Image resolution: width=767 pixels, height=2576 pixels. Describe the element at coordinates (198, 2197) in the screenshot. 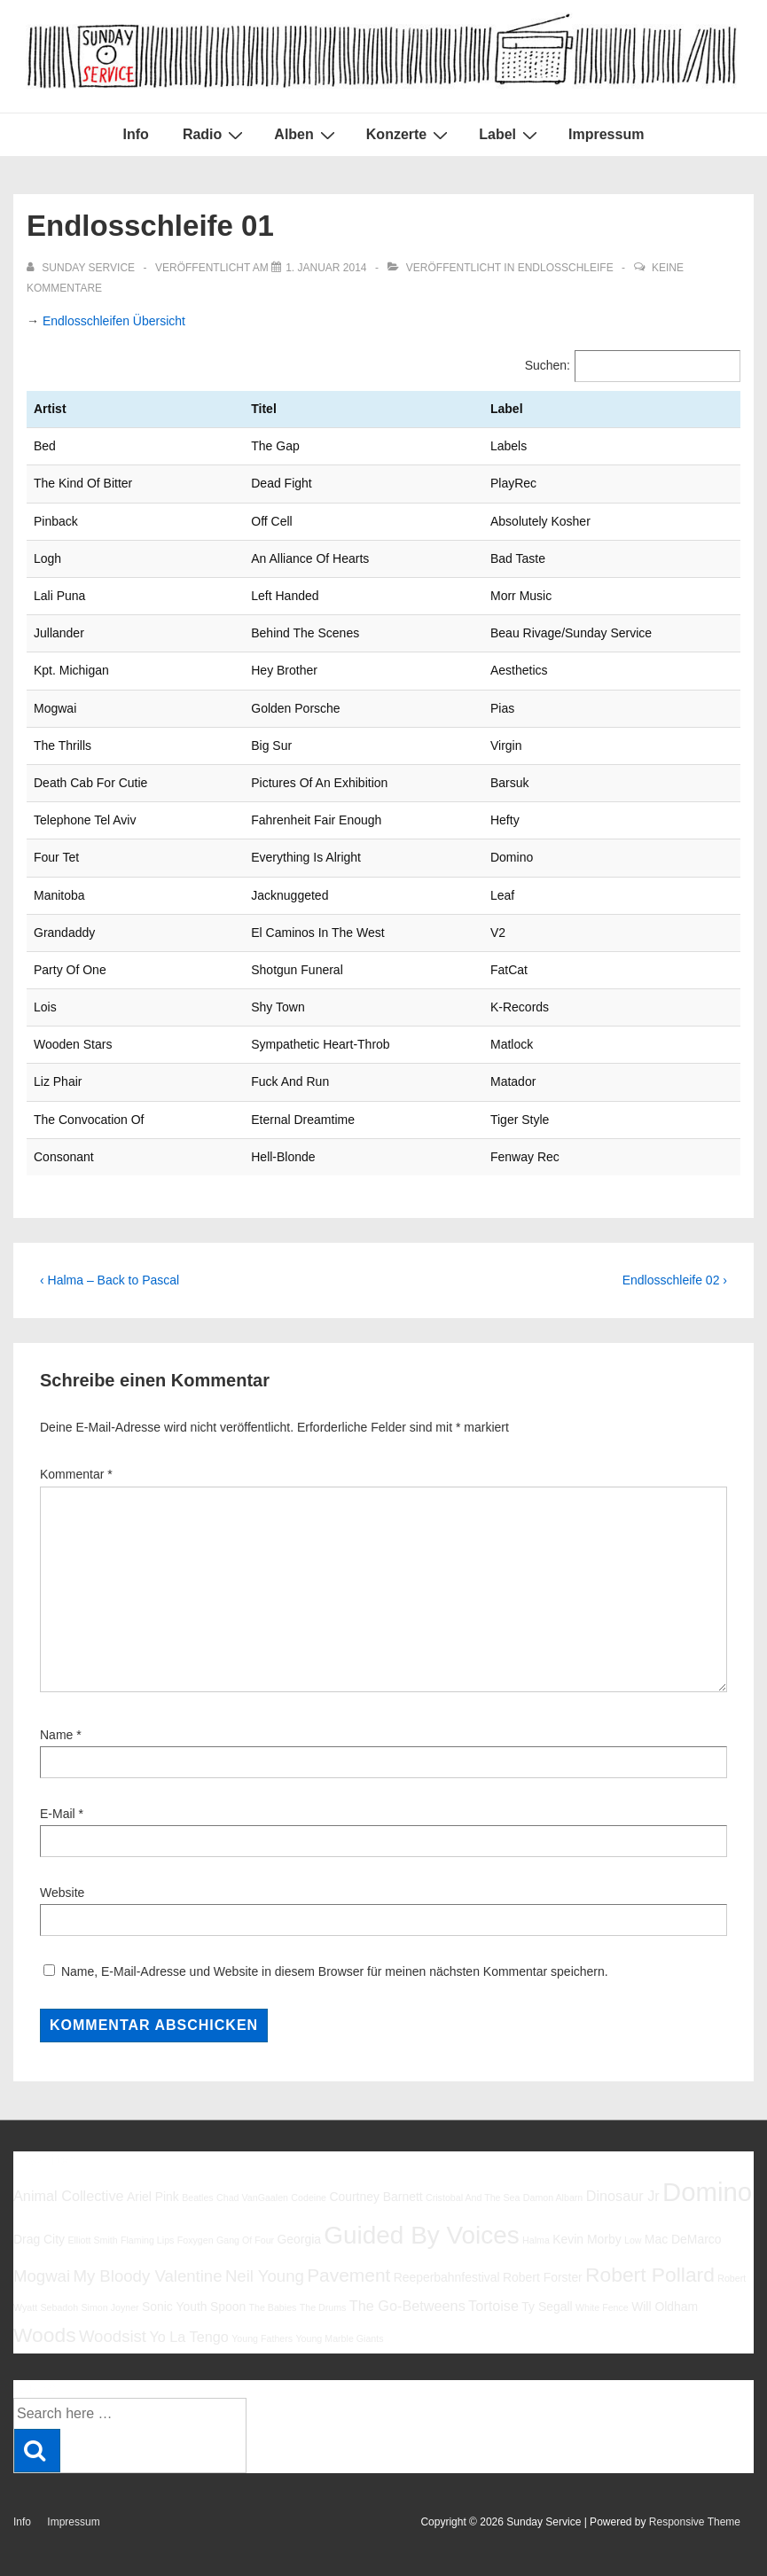

I see `Beatles [Beatles (5 Einträge)]` at that location.